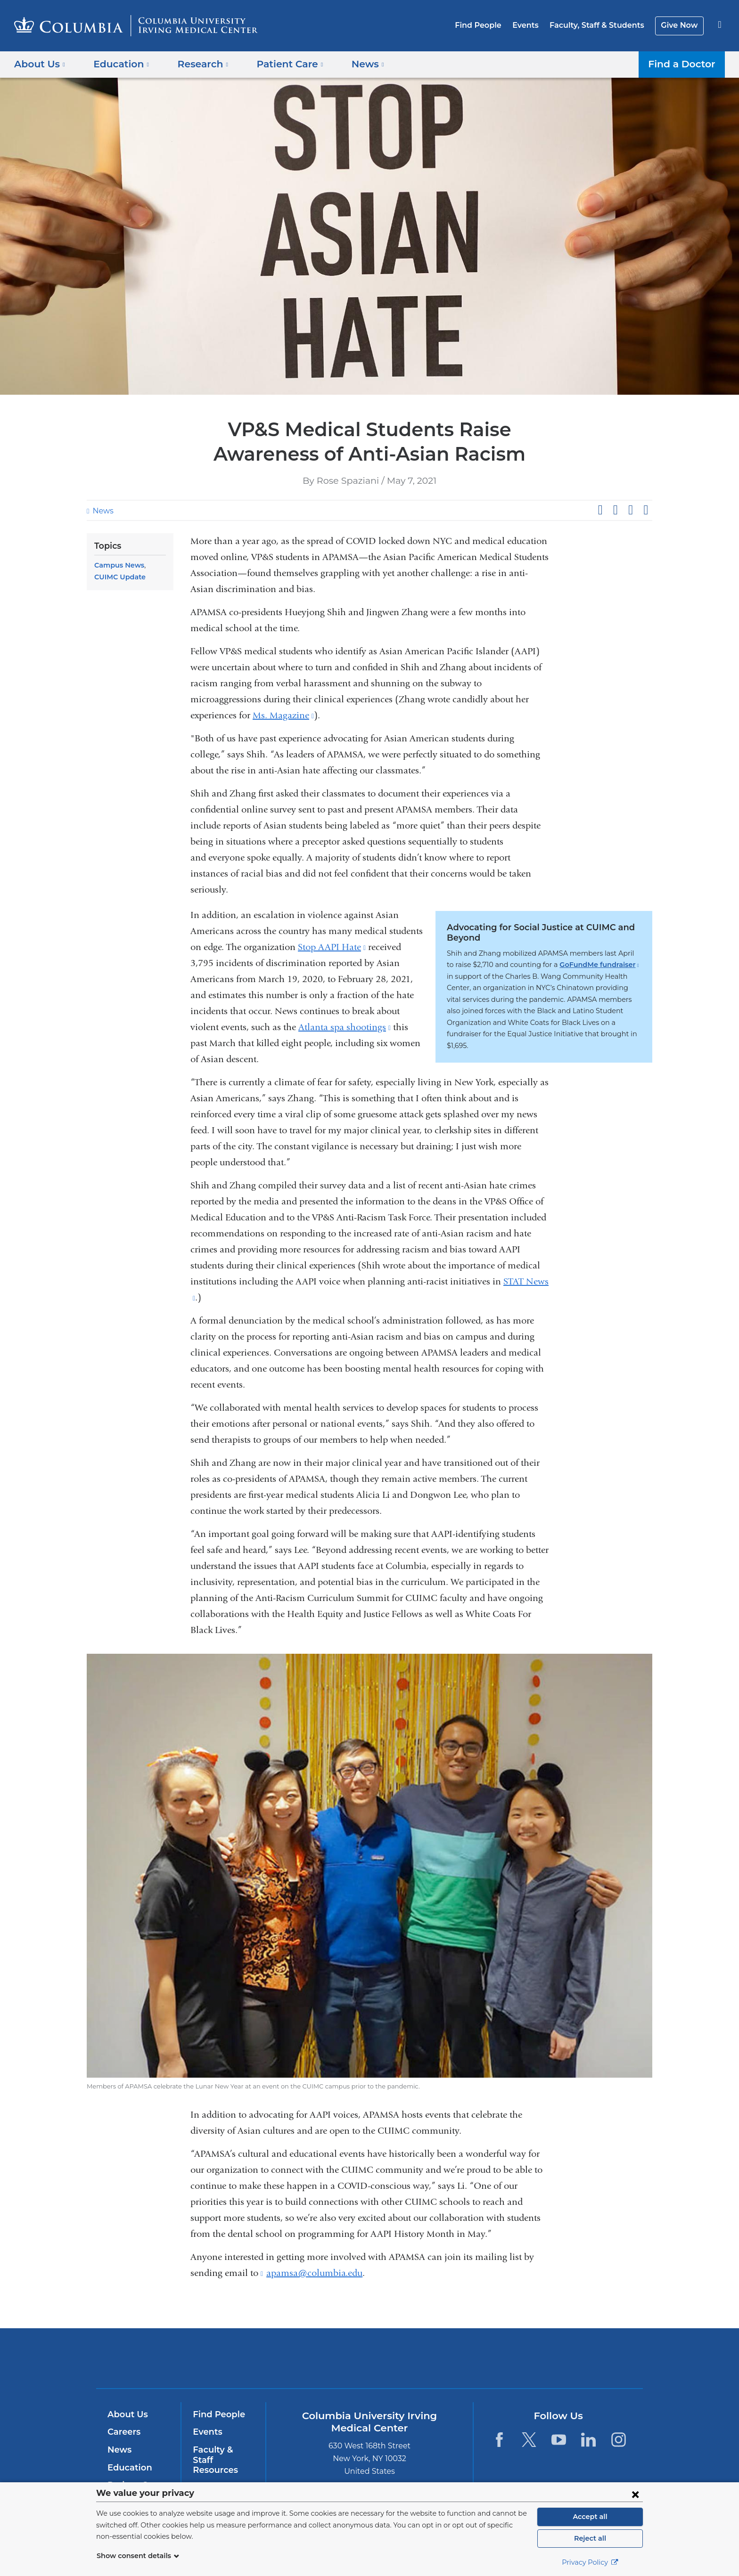 The image size is (739, 2576). What do you see at coordinates (126, 2414) in the screenshot?
I see `About Us` at bounding box center [126, 2414].